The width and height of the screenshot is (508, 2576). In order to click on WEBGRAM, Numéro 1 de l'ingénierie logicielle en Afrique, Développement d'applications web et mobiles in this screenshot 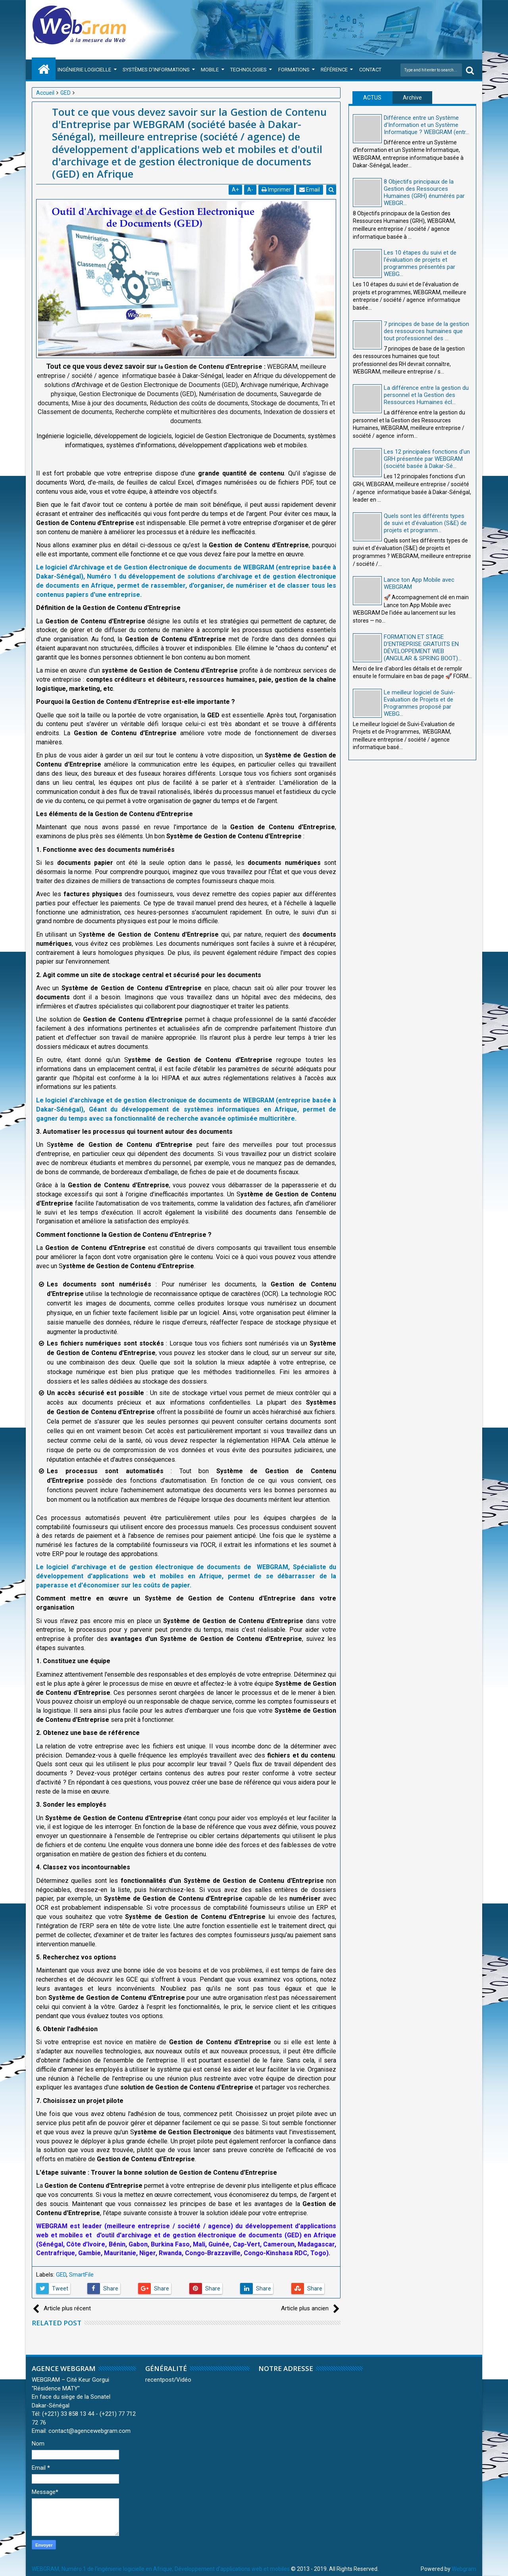, I will do `click(161, 2569)`.